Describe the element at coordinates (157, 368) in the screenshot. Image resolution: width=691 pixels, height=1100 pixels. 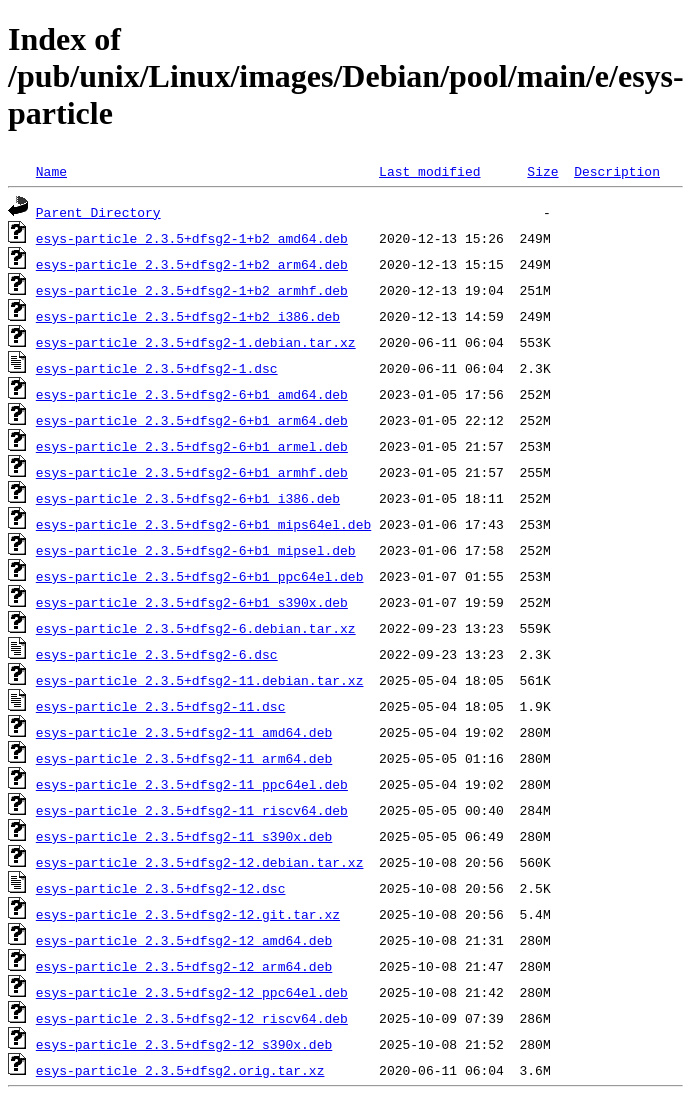
I see `esys-particle_2.3.5+dfsg2-1.dsc` at that location.